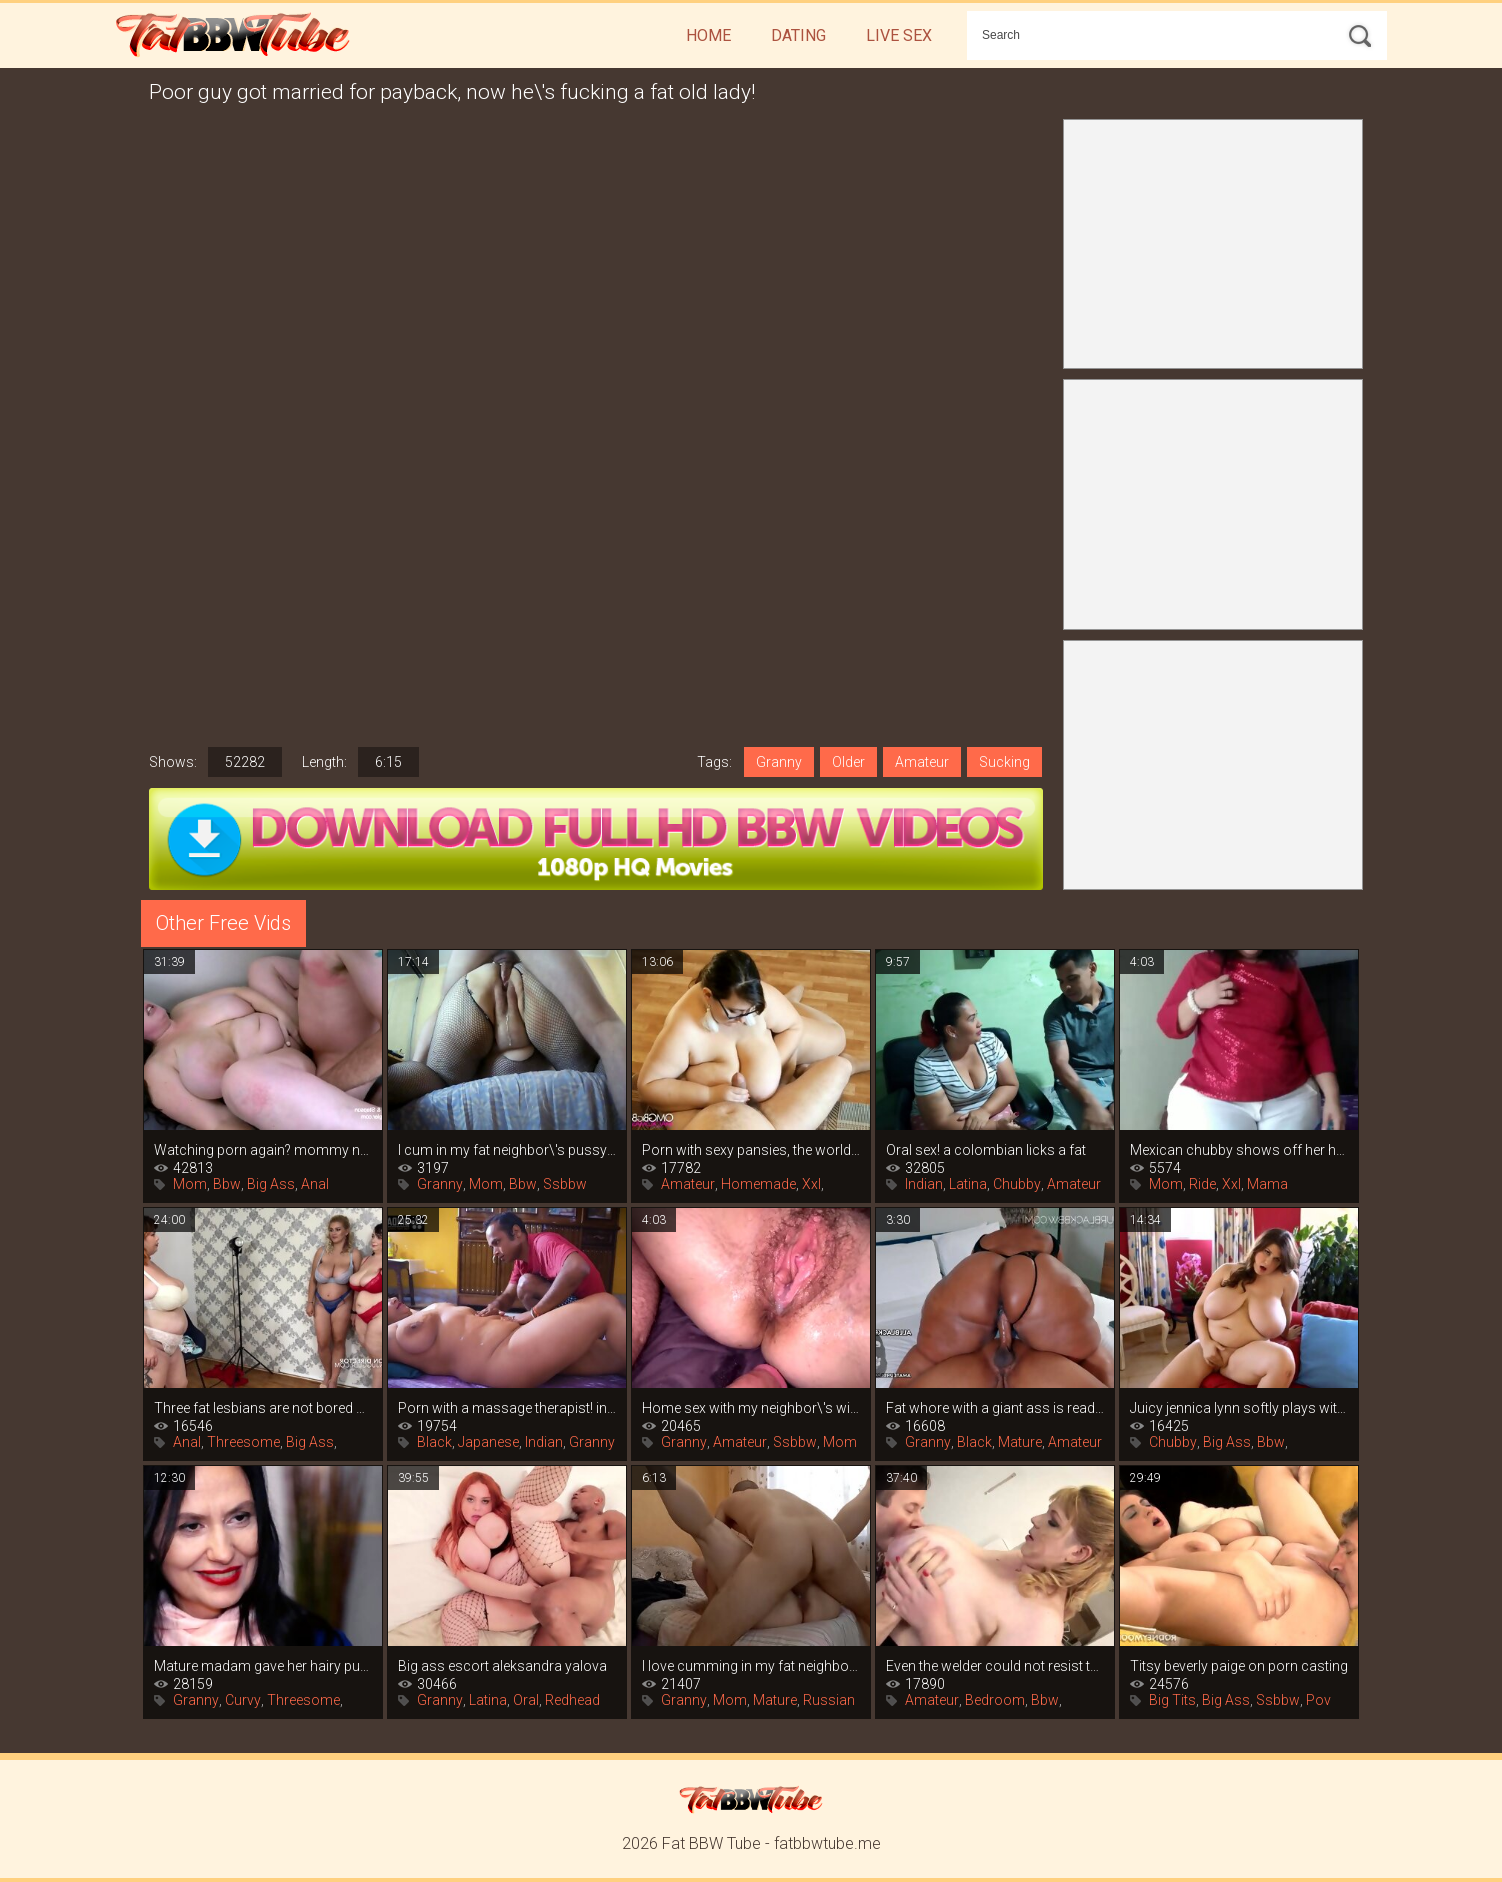  I want to click on Russian, so click(829, 1700).